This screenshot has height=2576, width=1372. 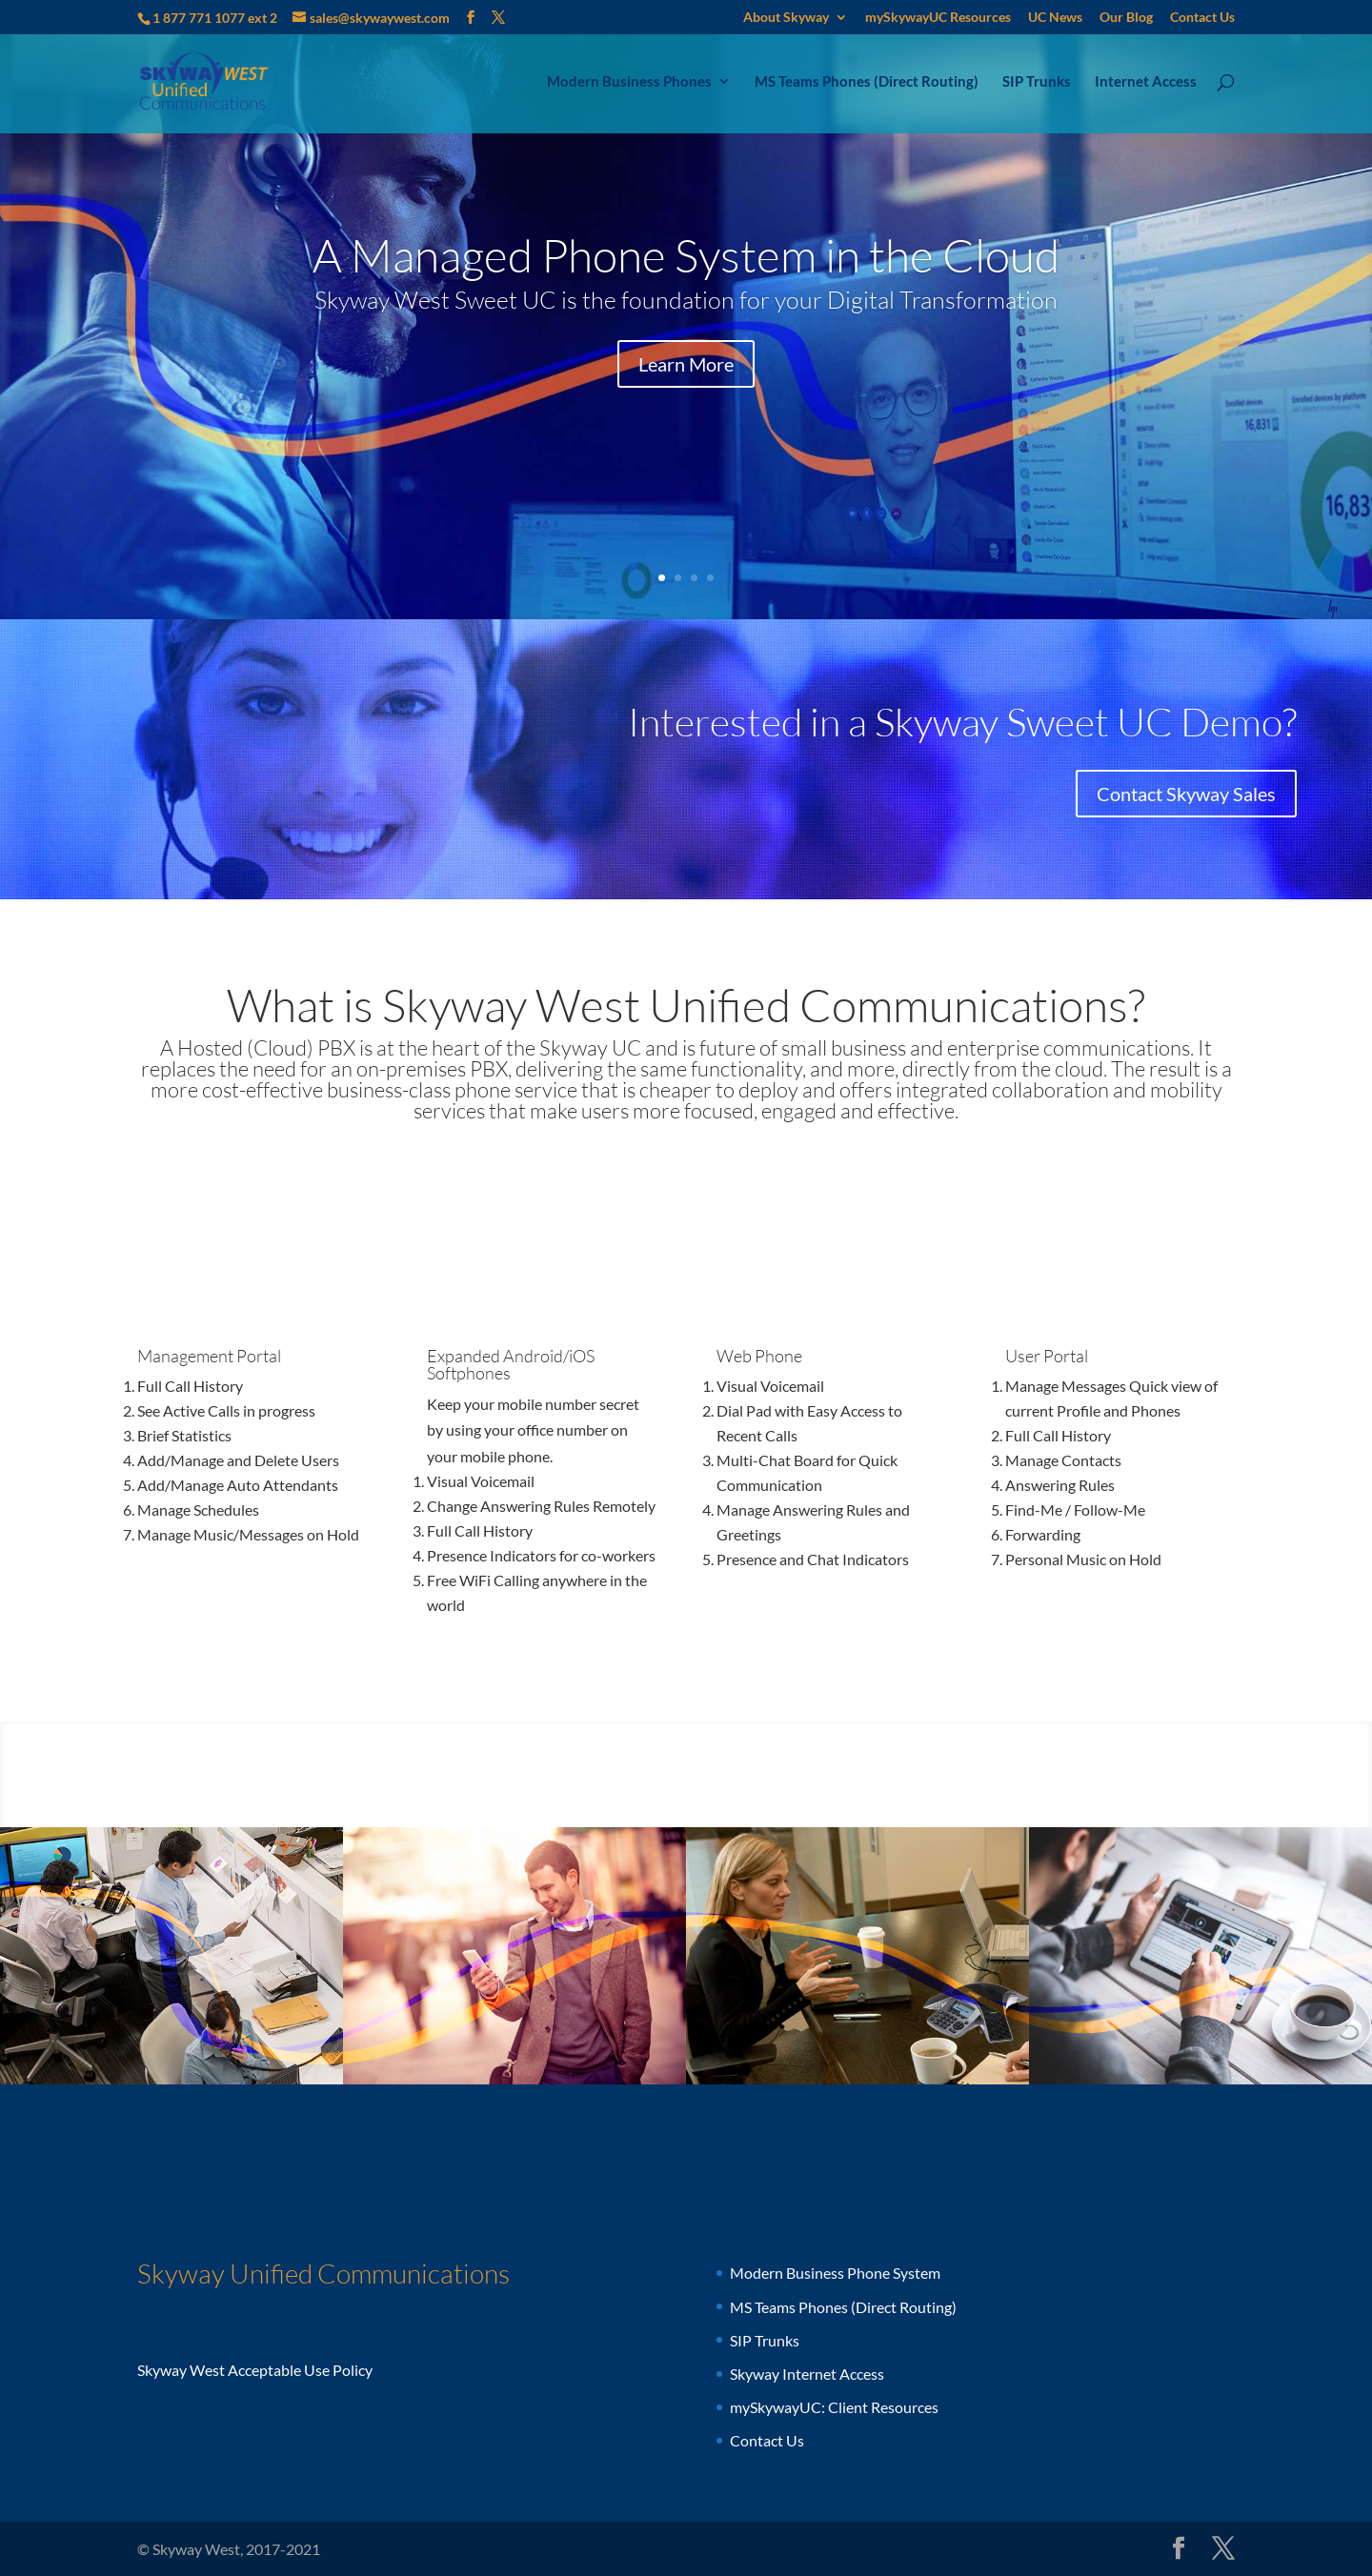 I want to click on Contact Us, so click(x=1202, y=17).